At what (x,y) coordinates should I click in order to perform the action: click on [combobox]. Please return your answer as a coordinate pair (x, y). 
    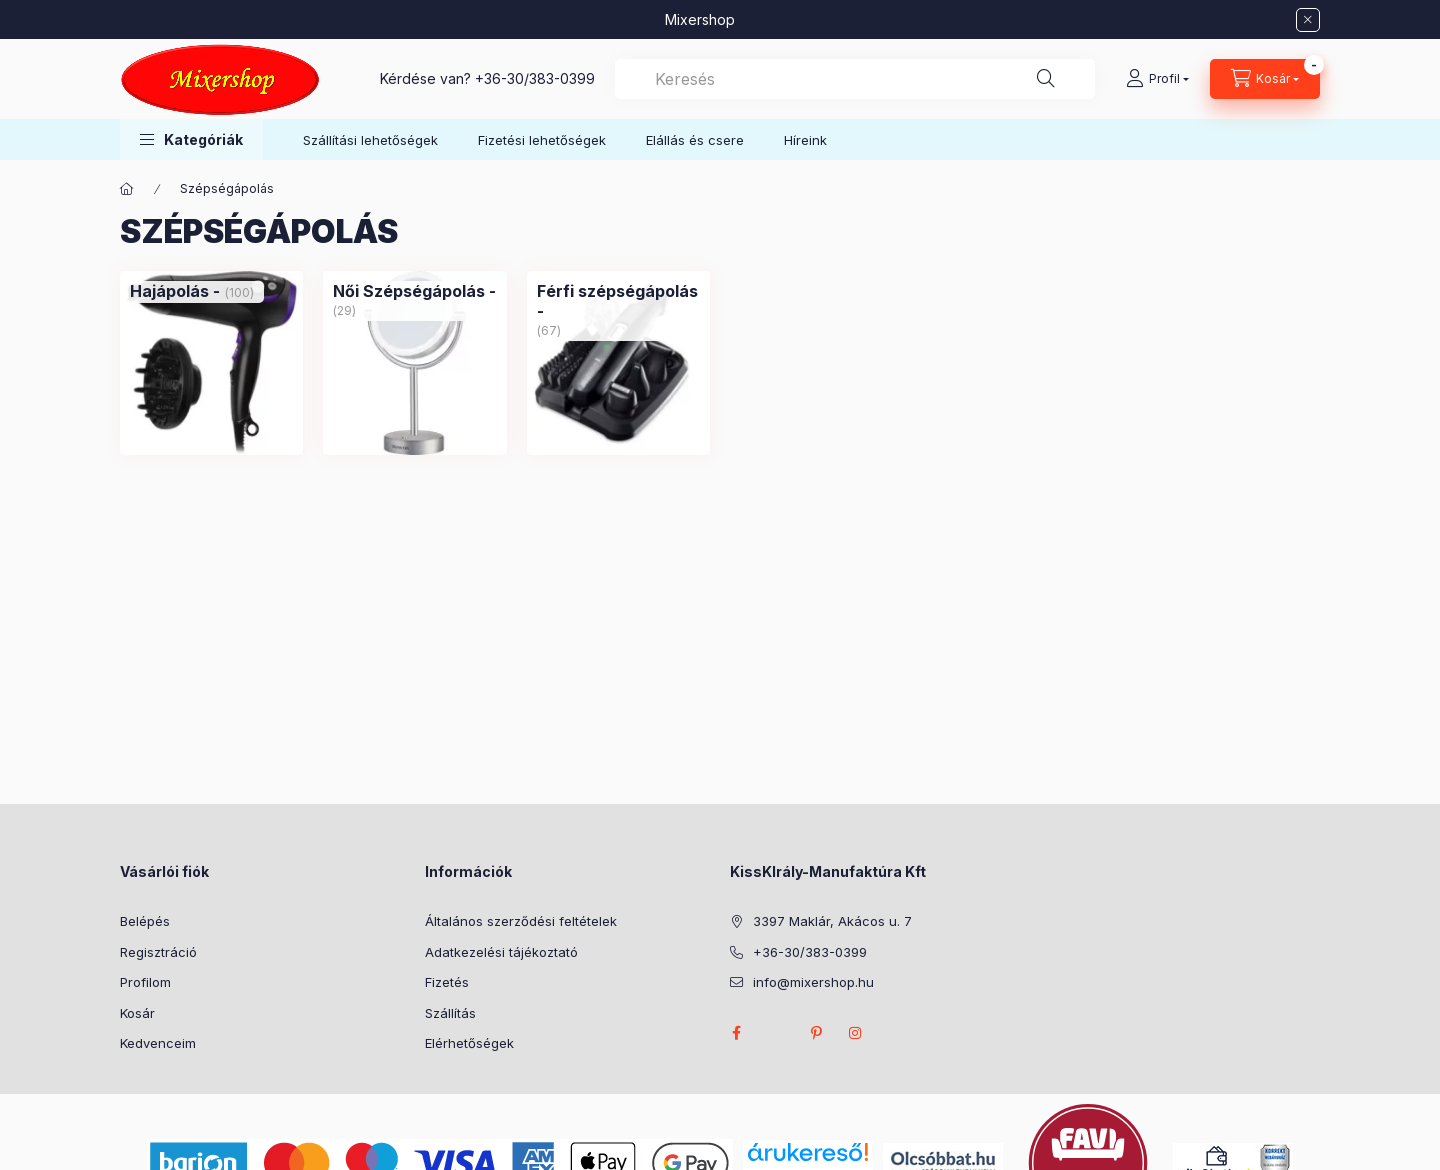
    Looking at the image, I should click on (855, 79).